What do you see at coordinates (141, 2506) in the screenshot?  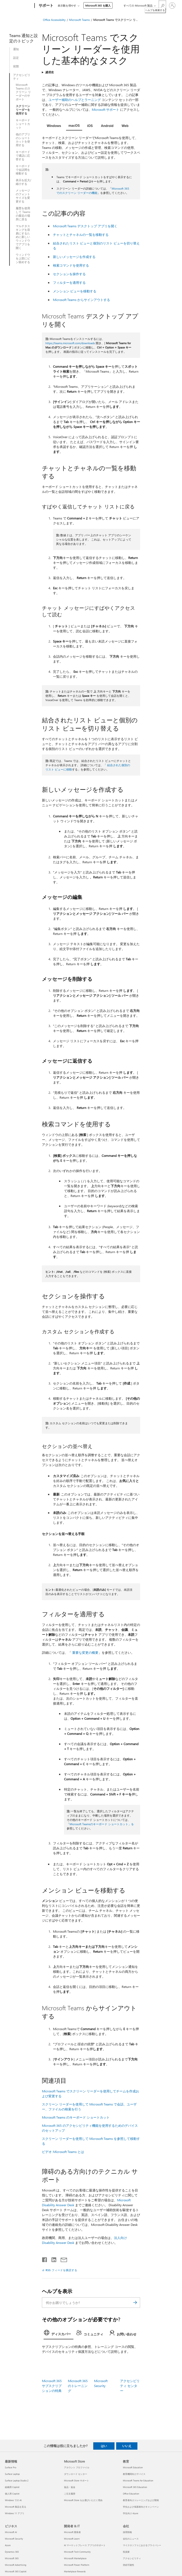 I see `学生および保護者向けキャンペーン [学生および保護者向けキャンペーン 教育]` at bounding box center [141, 2506].